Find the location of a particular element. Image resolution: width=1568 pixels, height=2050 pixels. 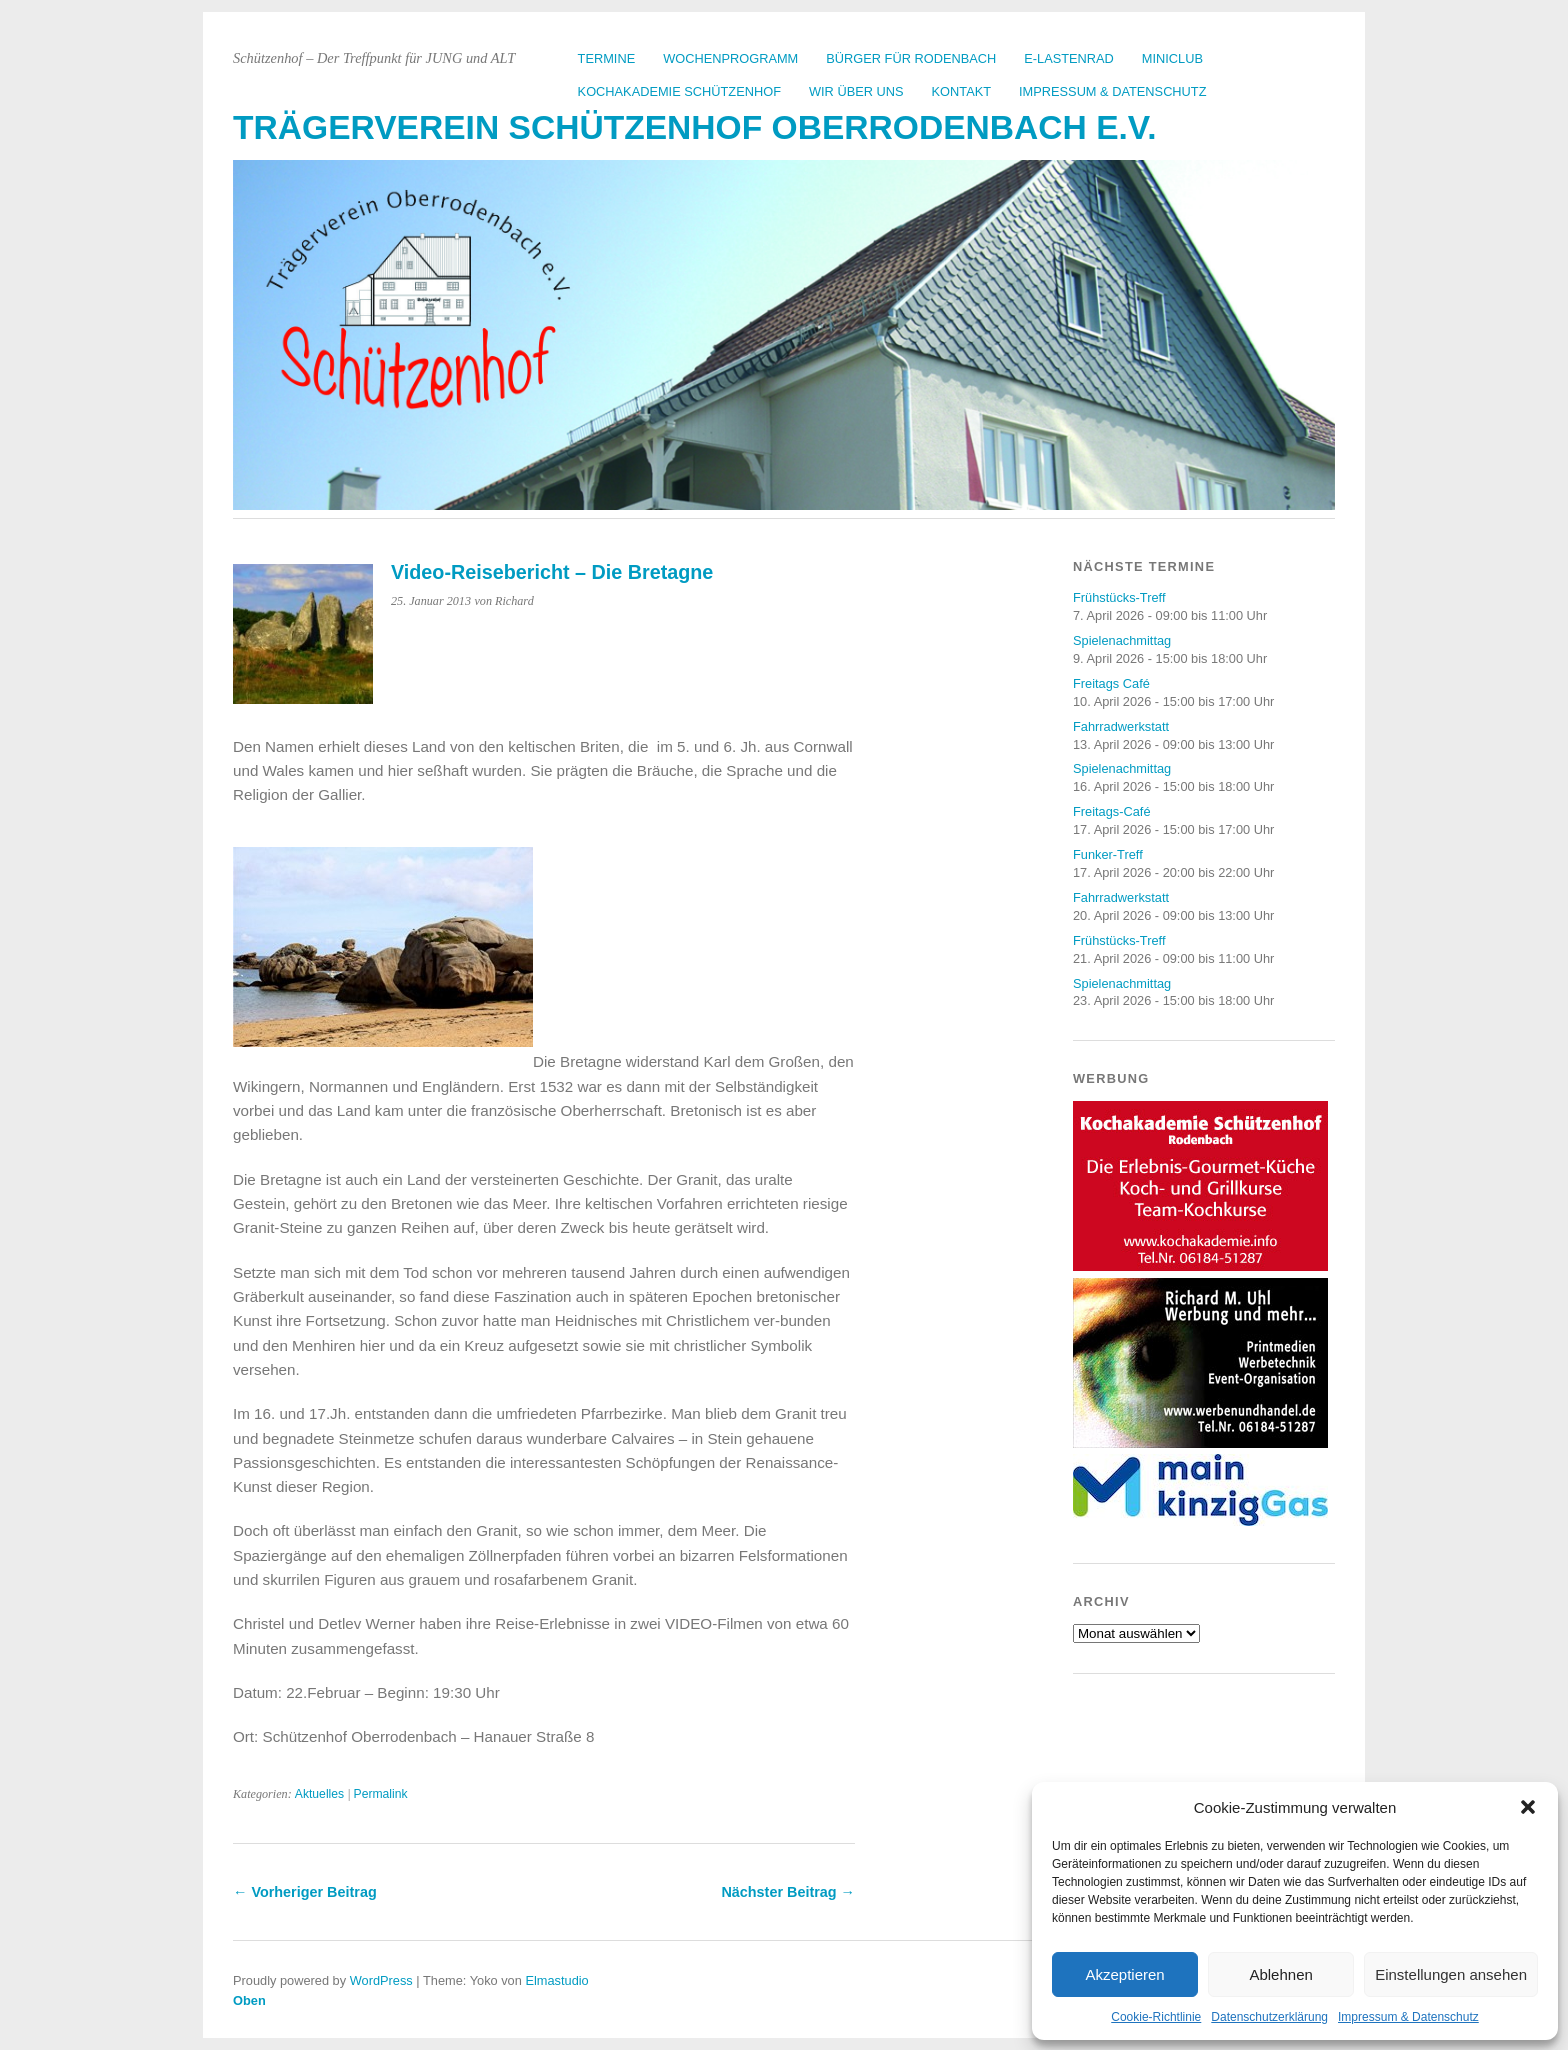

Wir über uns is located at coordinates (856, 91).